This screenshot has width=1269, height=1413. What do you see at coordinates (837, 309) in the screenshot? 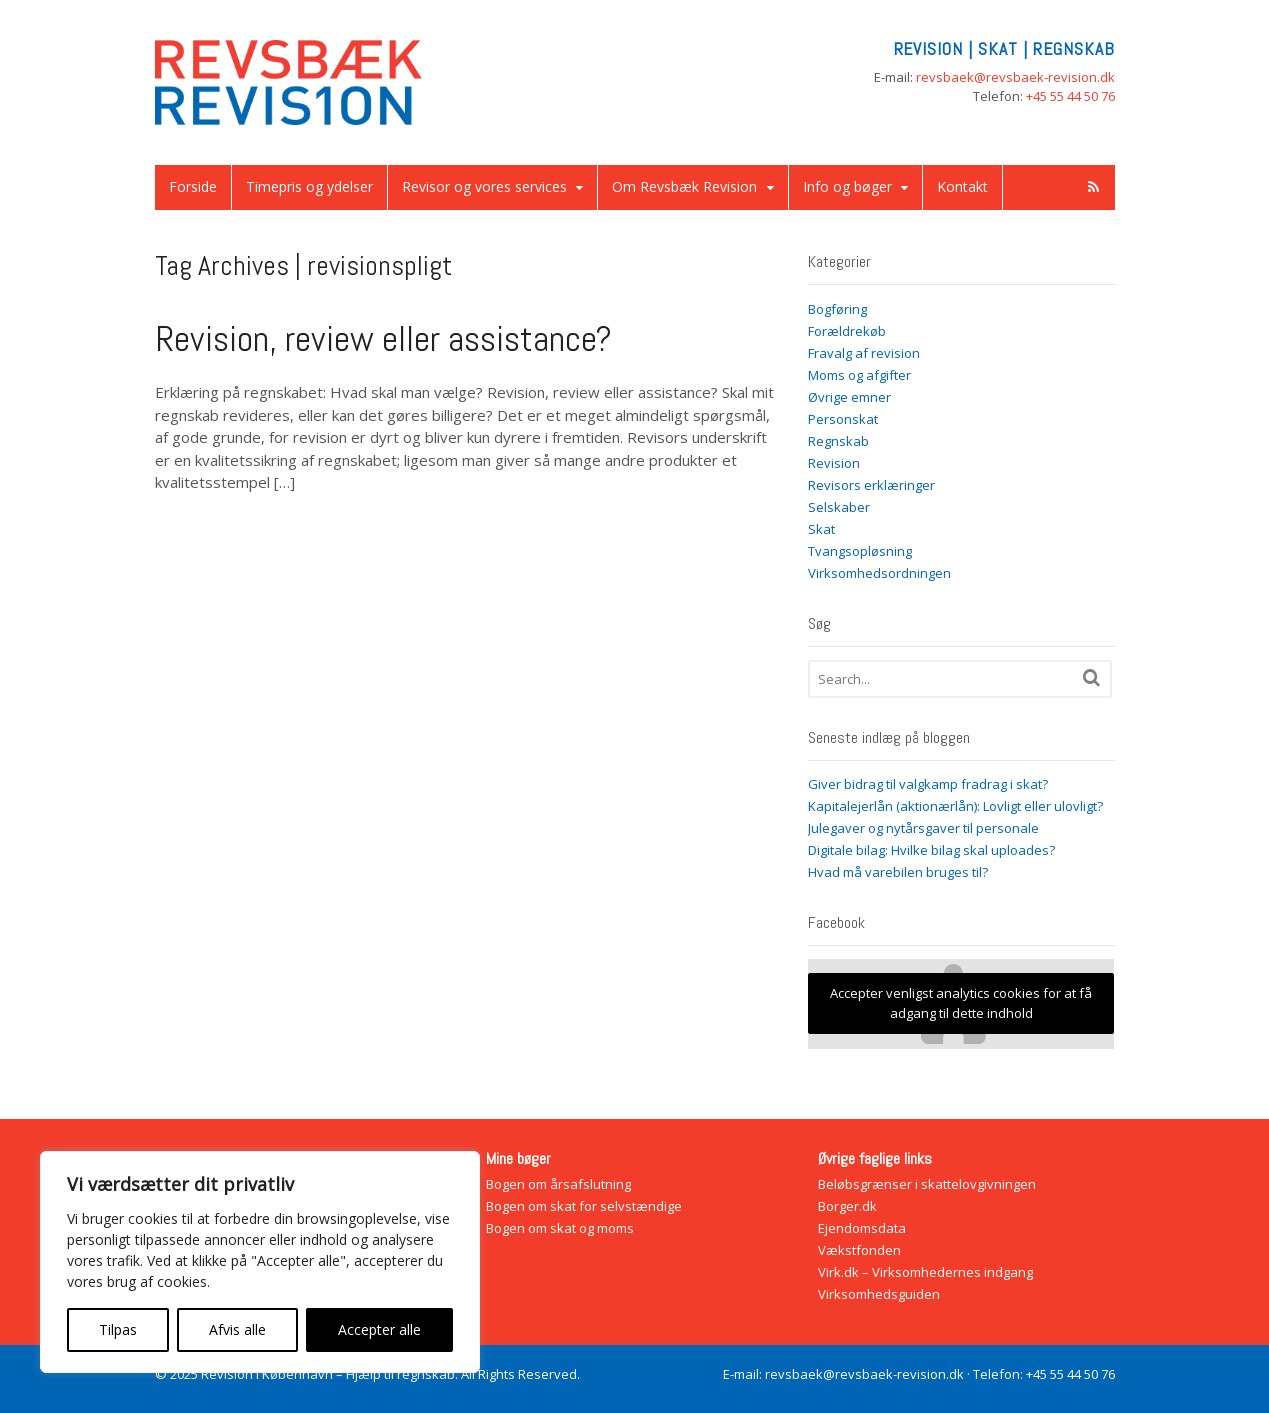
I see `Bogføring` at bounding box center [837, 309].